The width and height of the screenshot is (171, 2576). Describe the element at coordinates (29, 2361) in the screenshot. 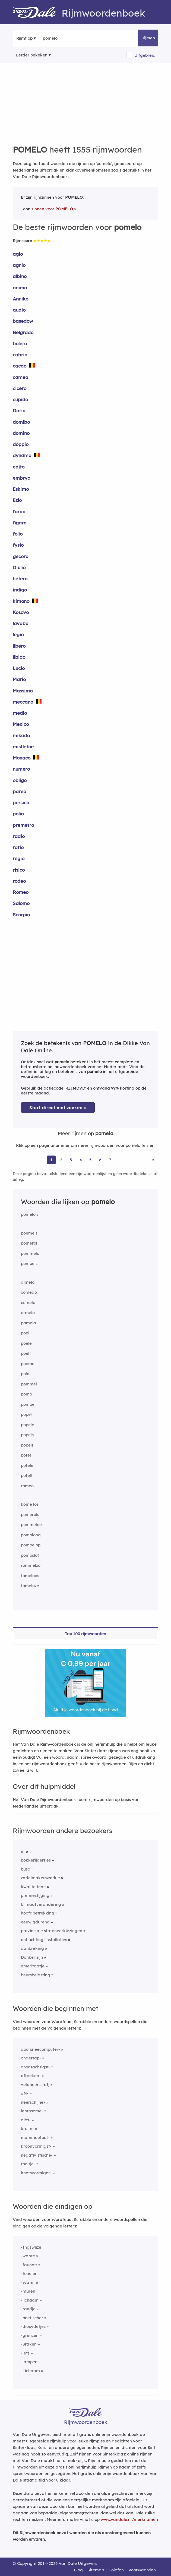

I see `-lampen` at that location.